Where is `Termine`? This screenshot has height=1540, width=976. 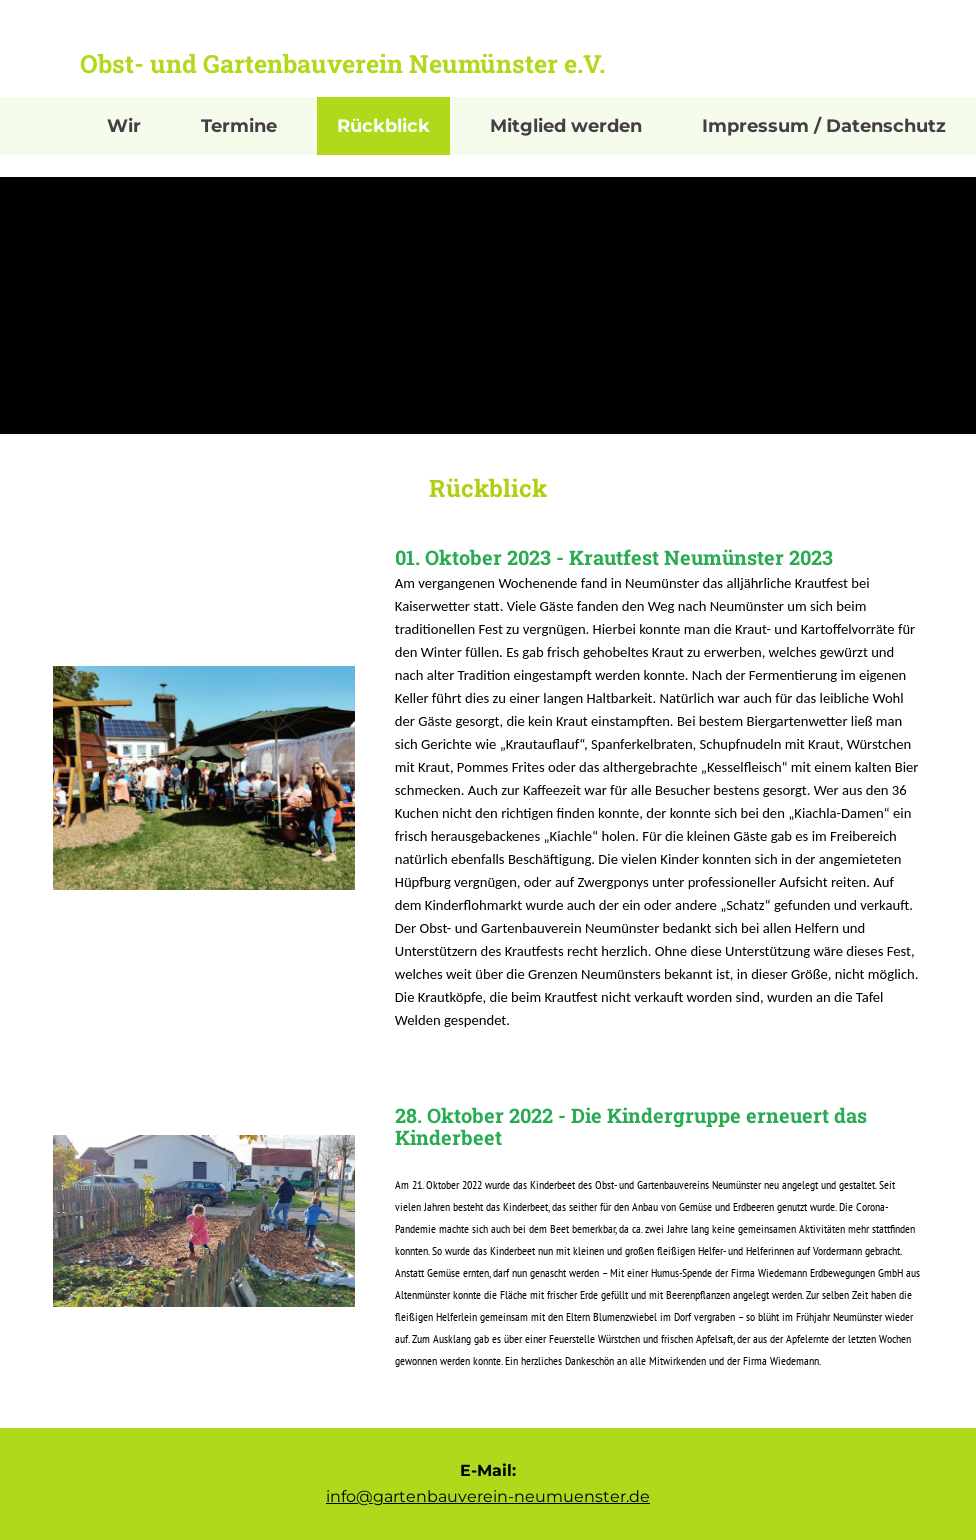 Termine is located at coordinates (239, 126).